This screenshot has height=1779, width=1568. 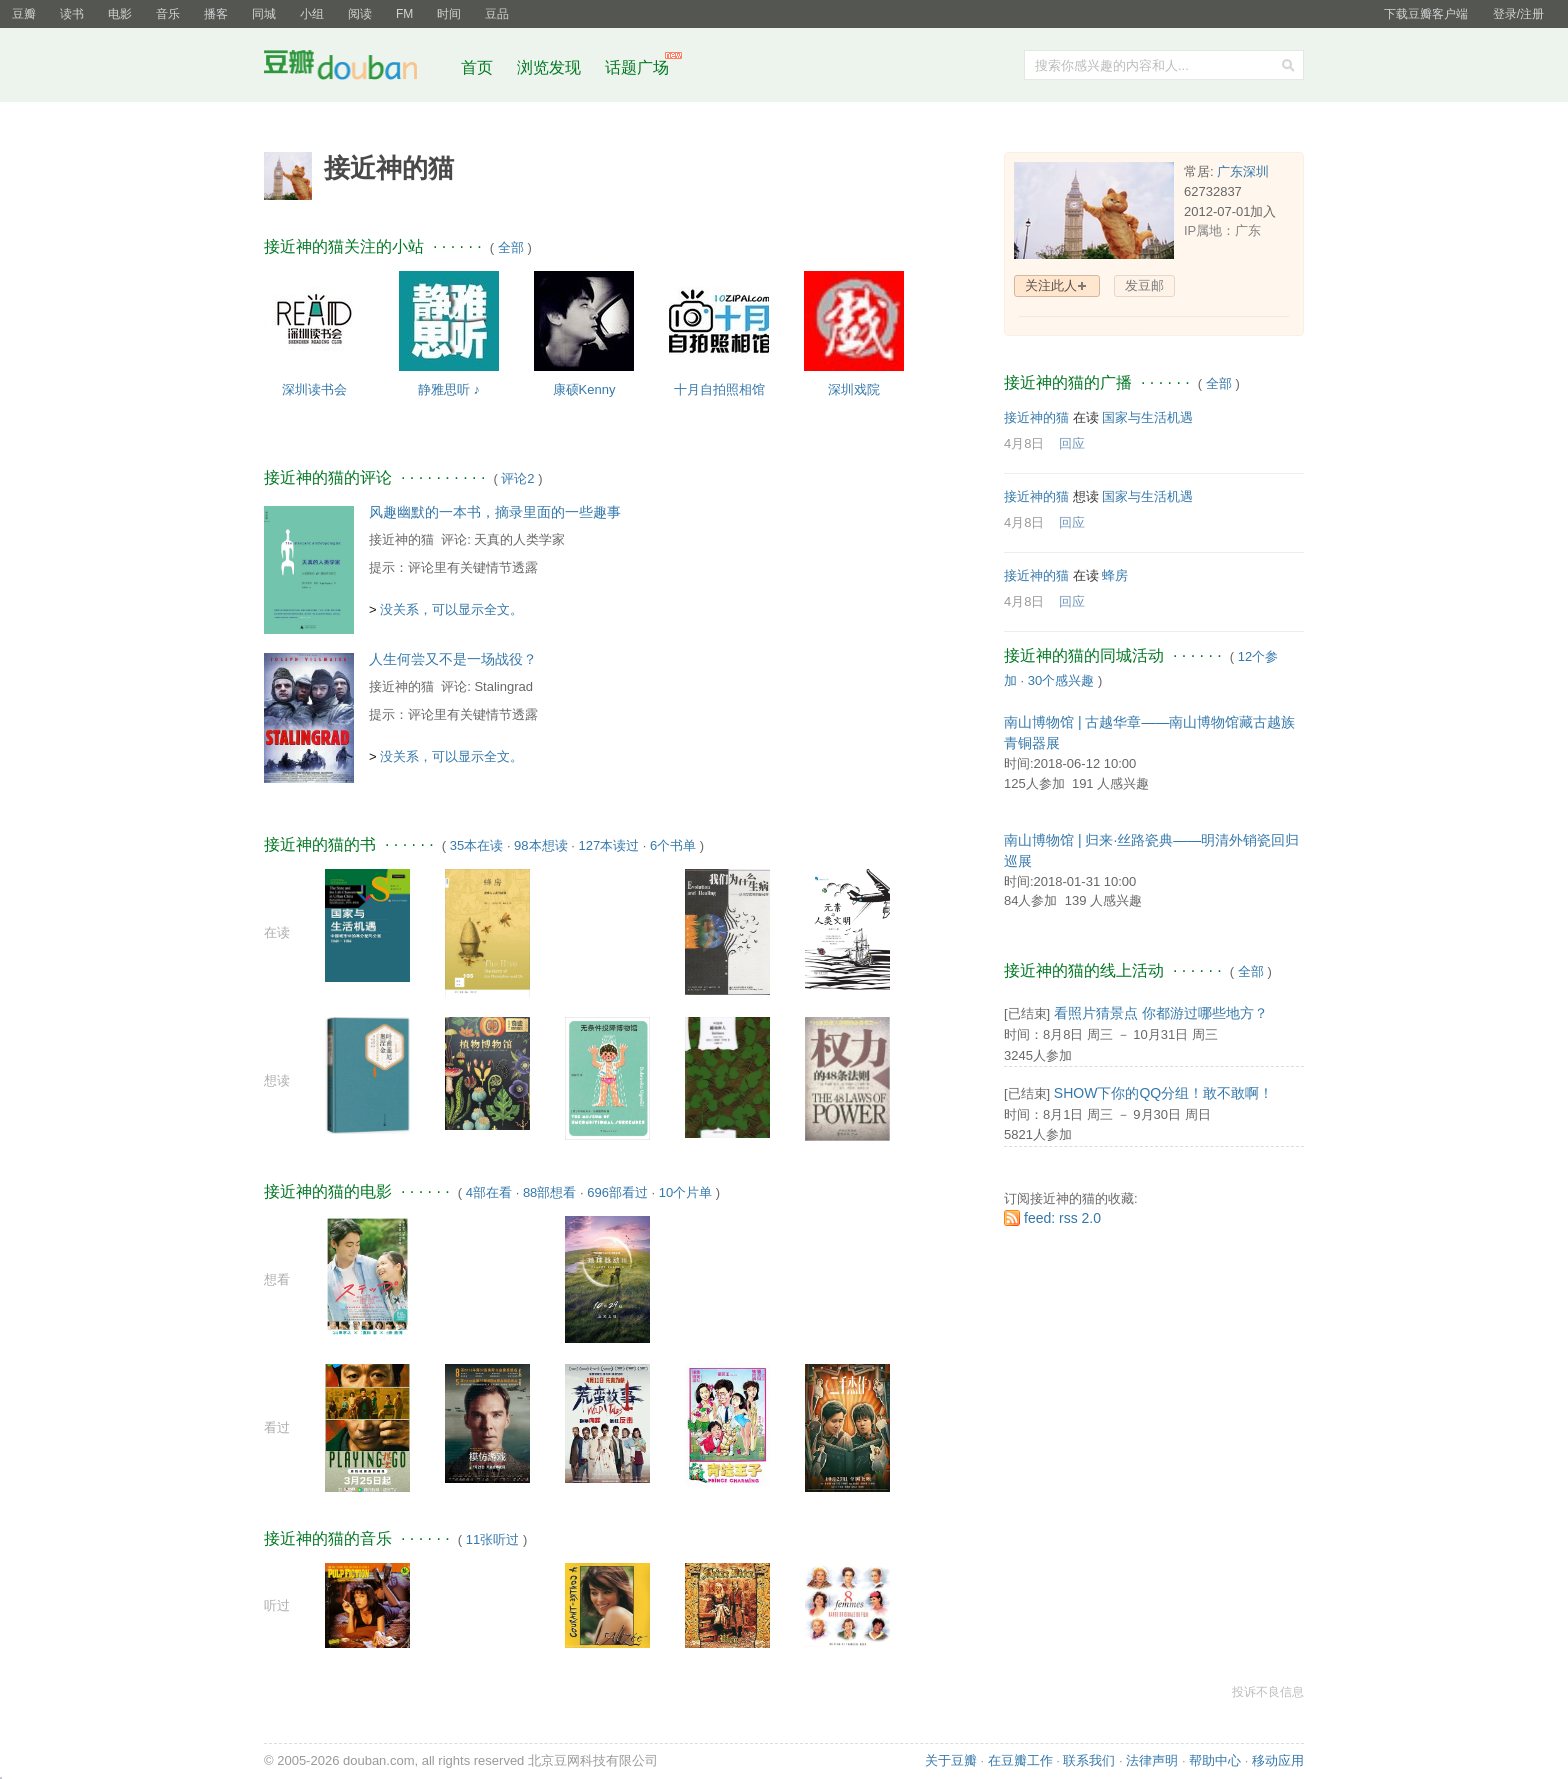 I want to click on 看照片猜景点 你都游过哪些地方？, so click(x=1161, y=1013).